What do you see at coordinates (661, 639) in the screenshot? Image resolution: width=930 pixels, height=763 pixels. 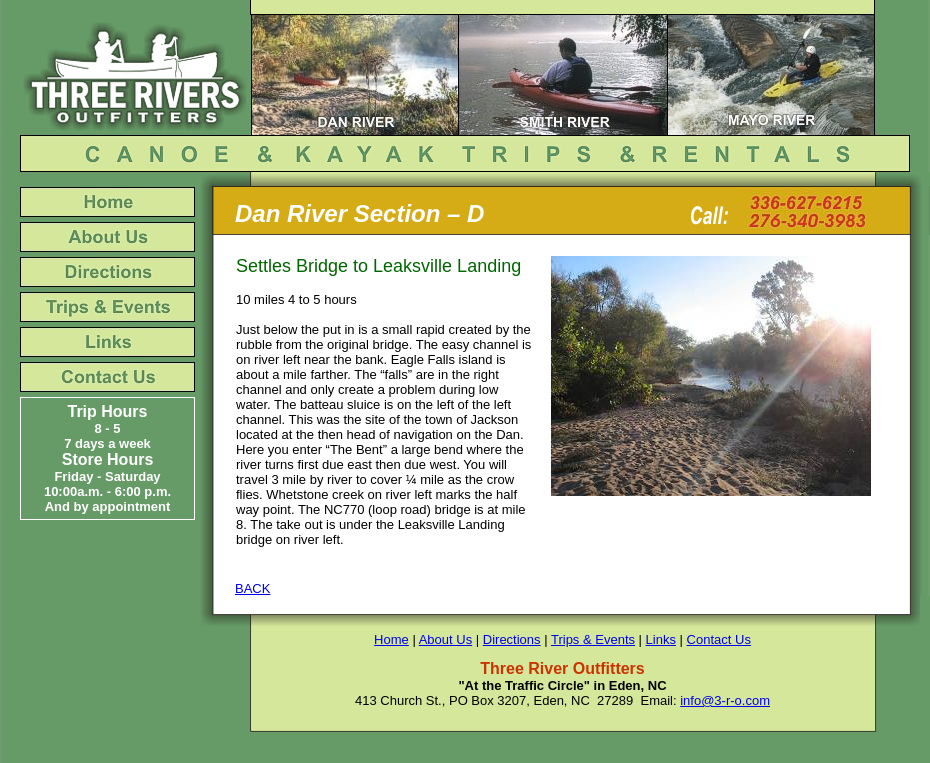 I see `Links` at bounding box center [661, 639].